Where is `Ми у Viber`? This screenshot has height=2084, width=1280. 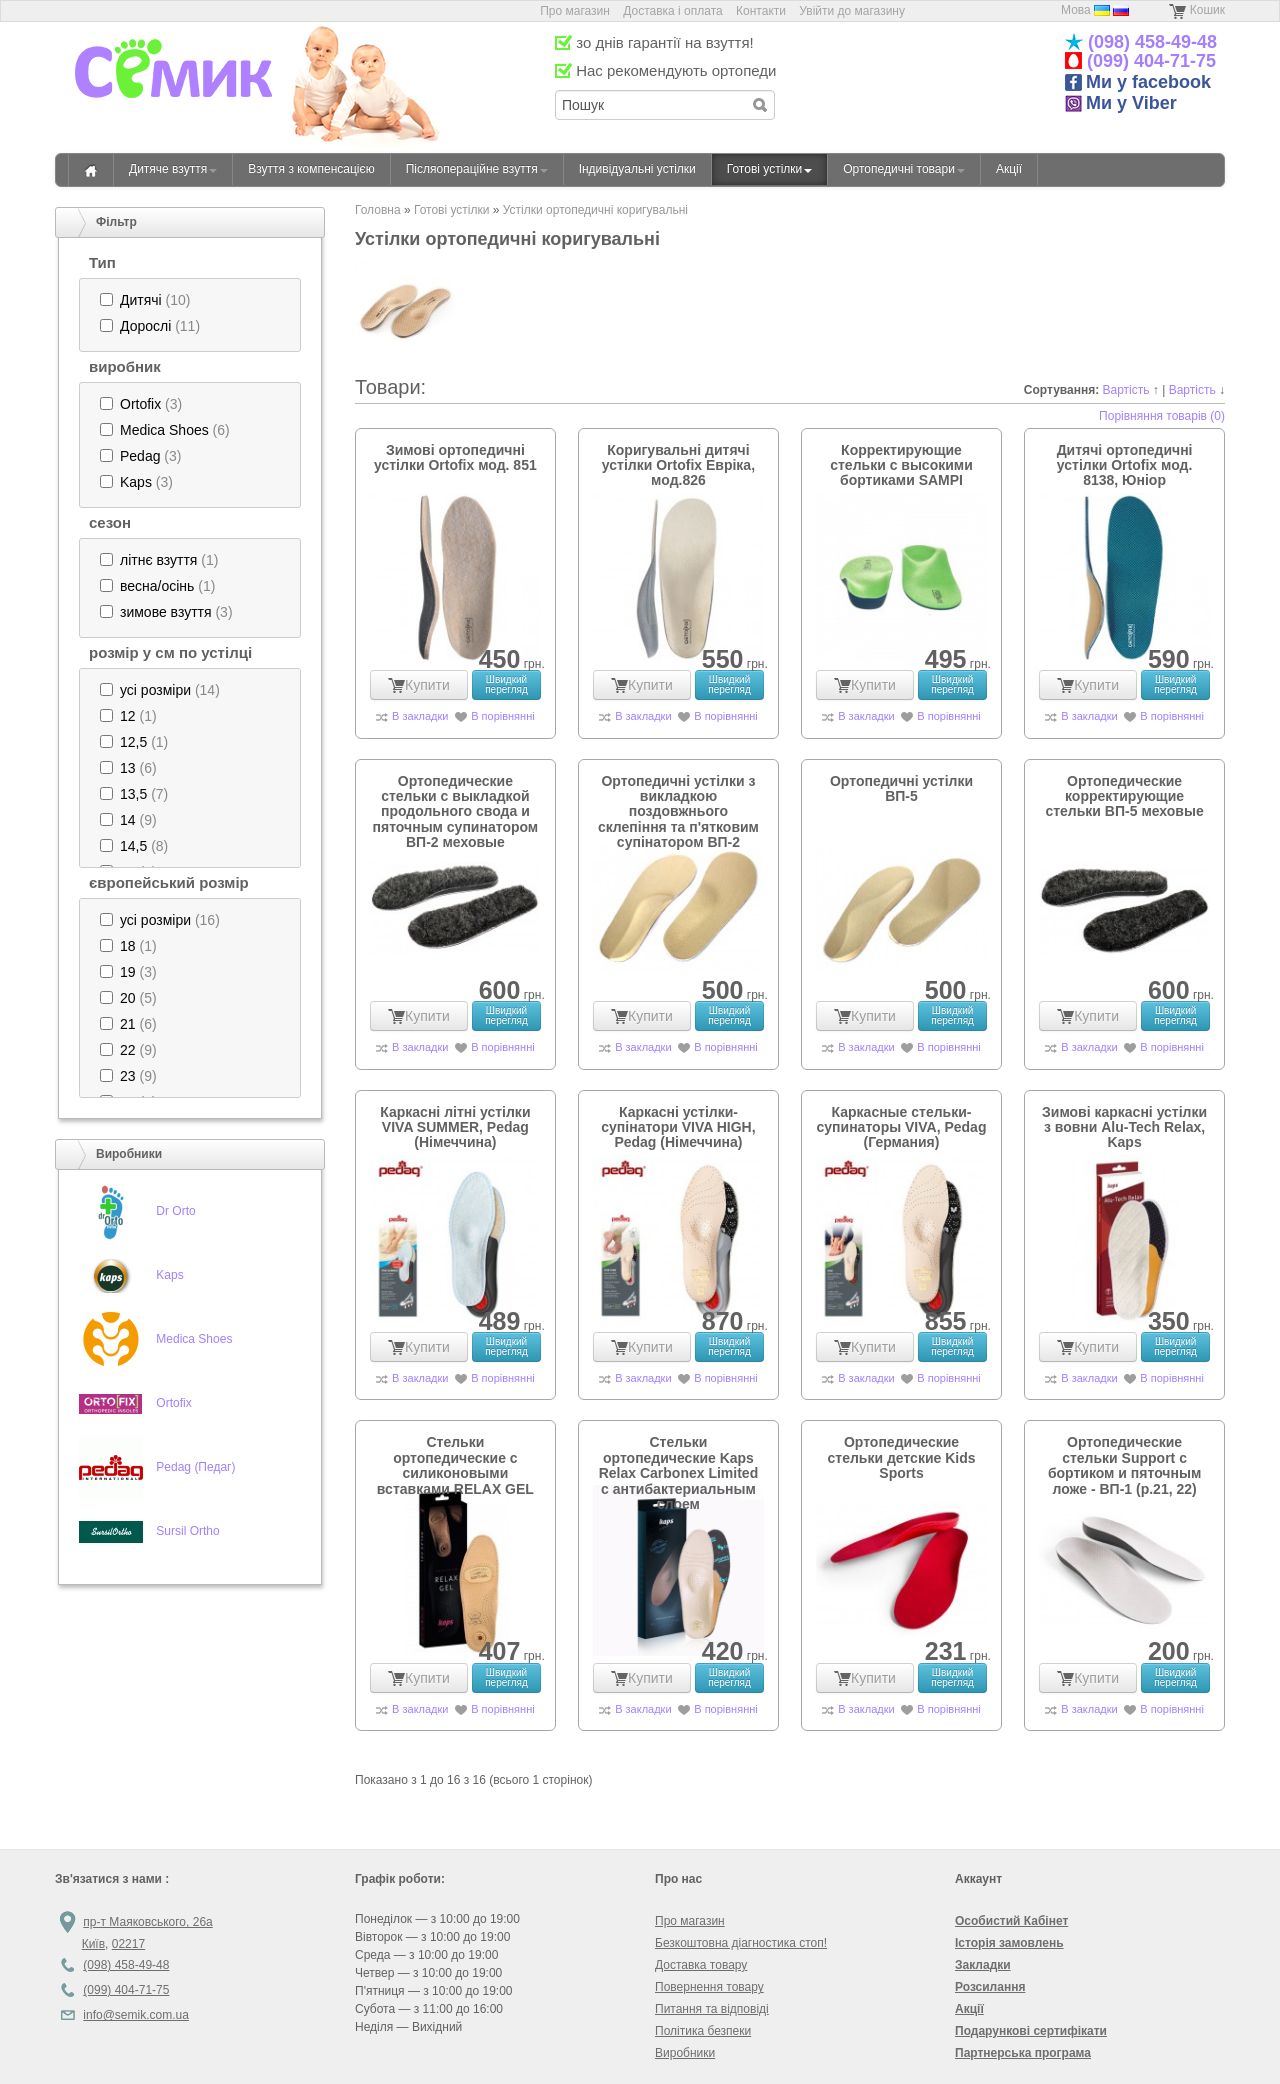
Ми у Viber is located at coordinates (1121, 103).